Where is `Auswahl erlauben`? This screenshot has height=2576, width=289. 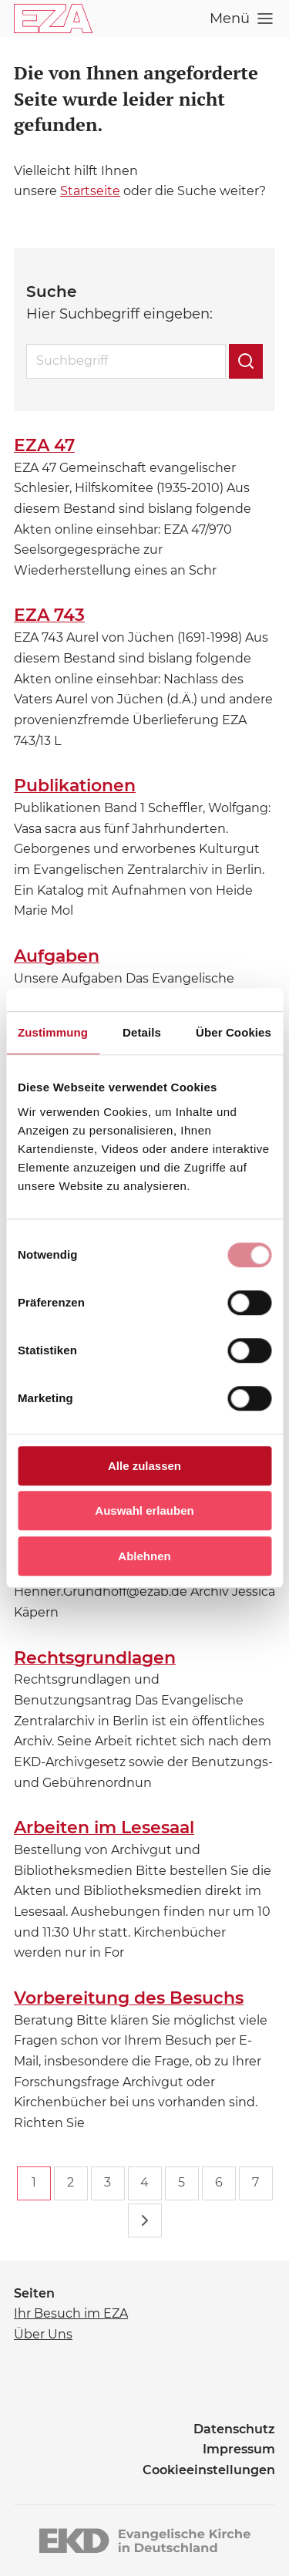 Auswahl erlauben is located at coordinates (144, 1510).